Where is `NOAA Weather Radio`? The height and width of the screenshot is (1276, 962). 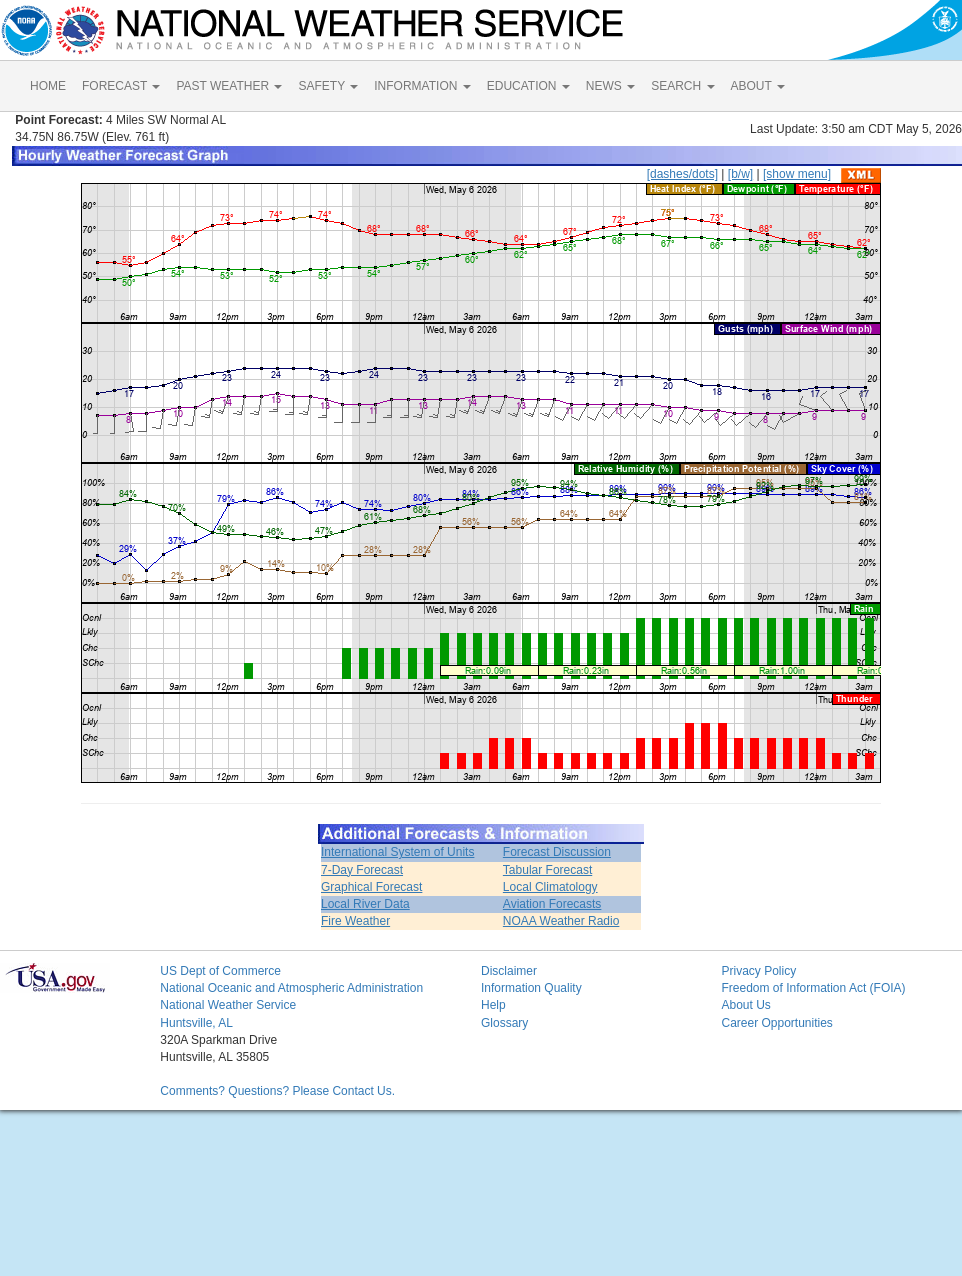
NOAA Weather Radio is located at coordinates (561, 921).